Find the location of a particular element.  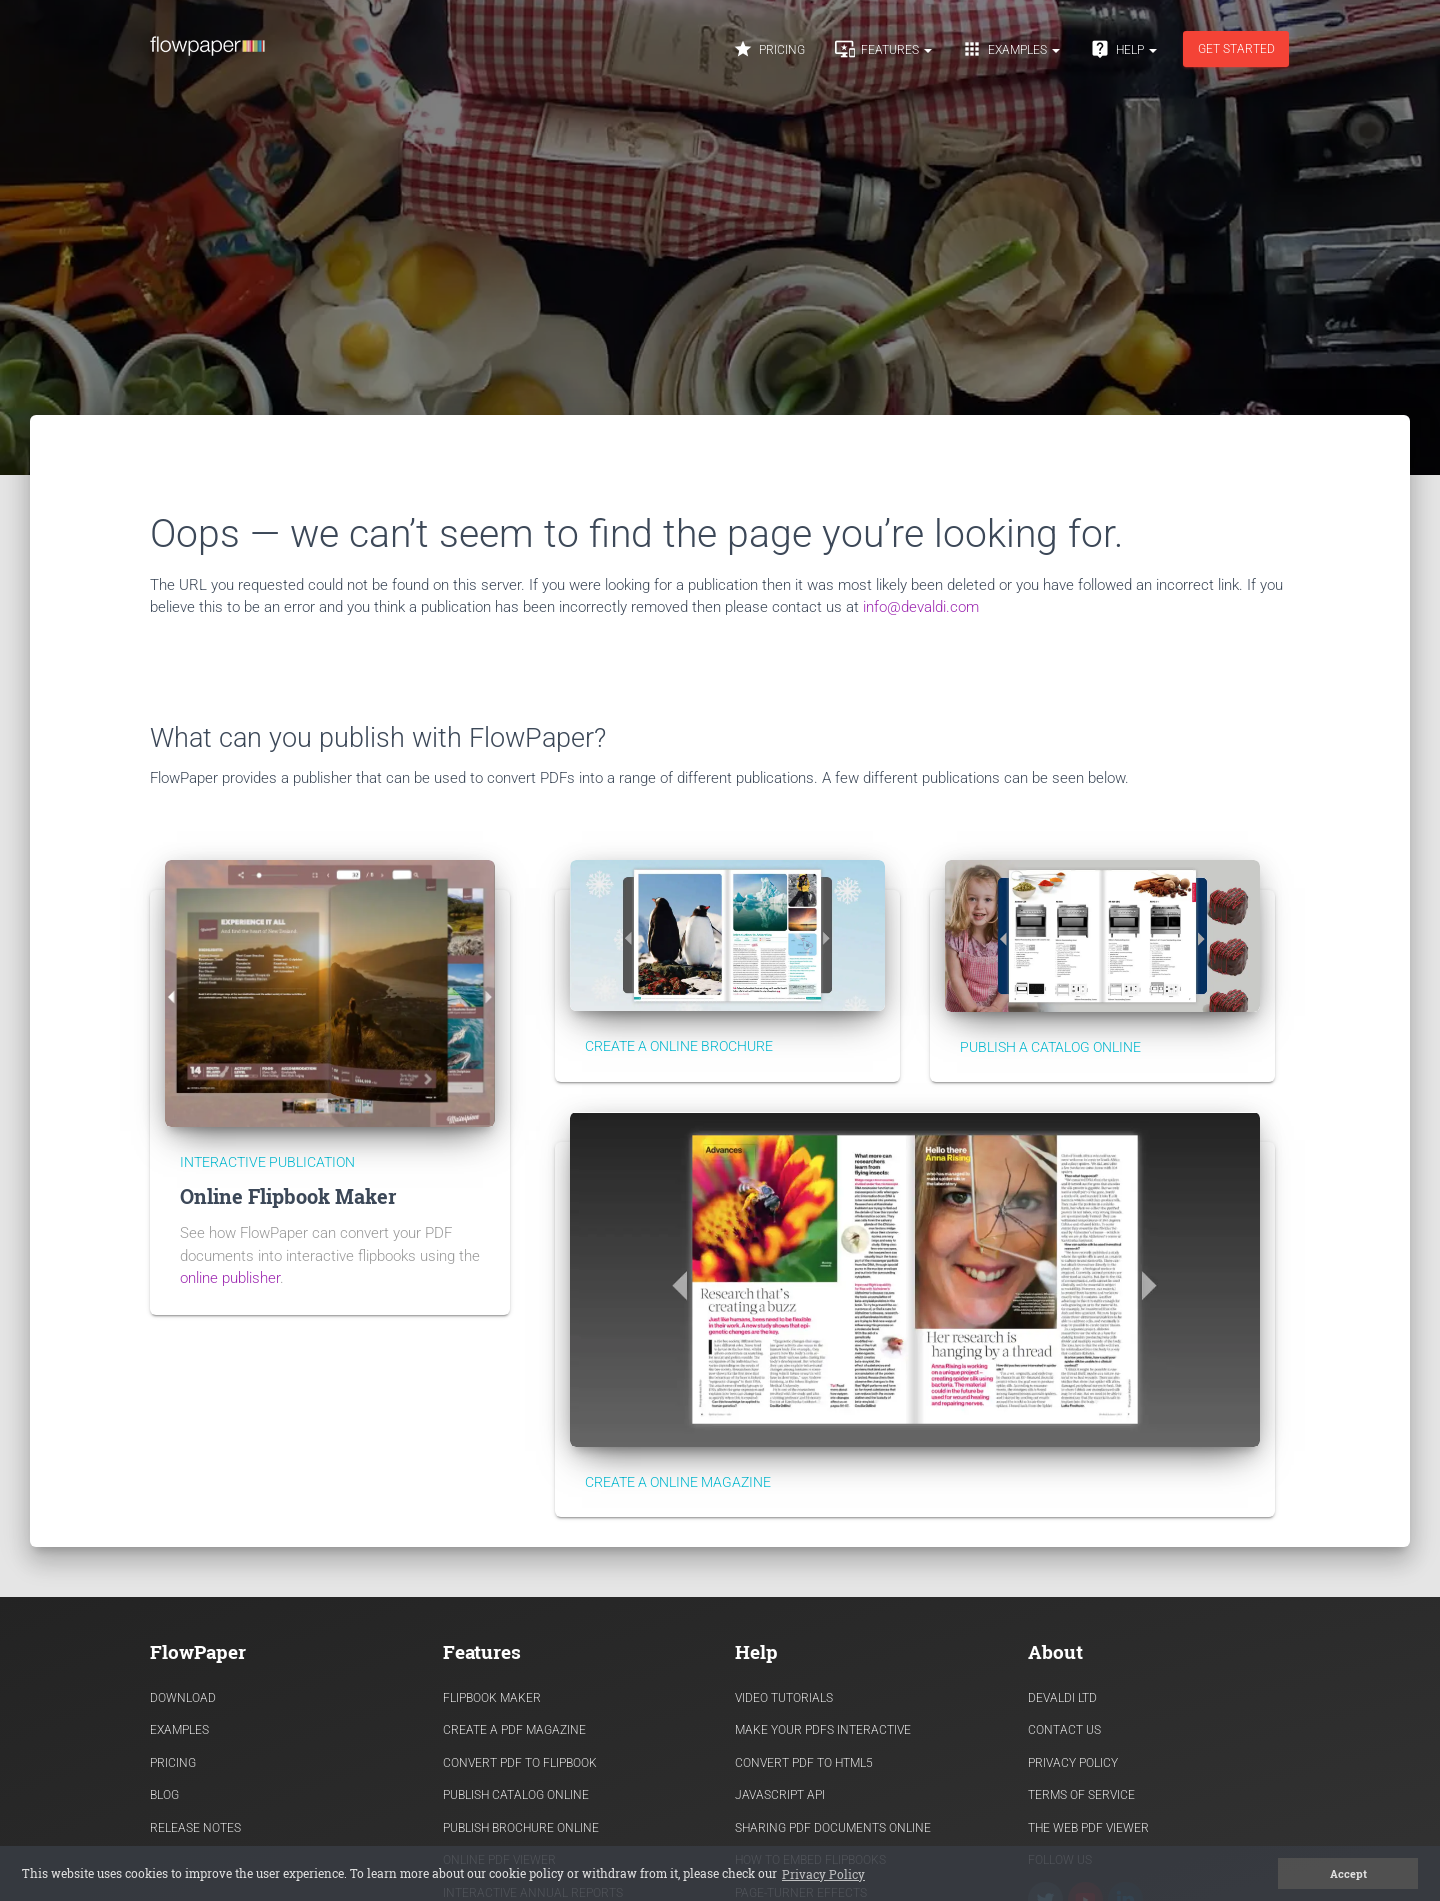

Create a PDF Magazine is located at coordinates (514, 1730).